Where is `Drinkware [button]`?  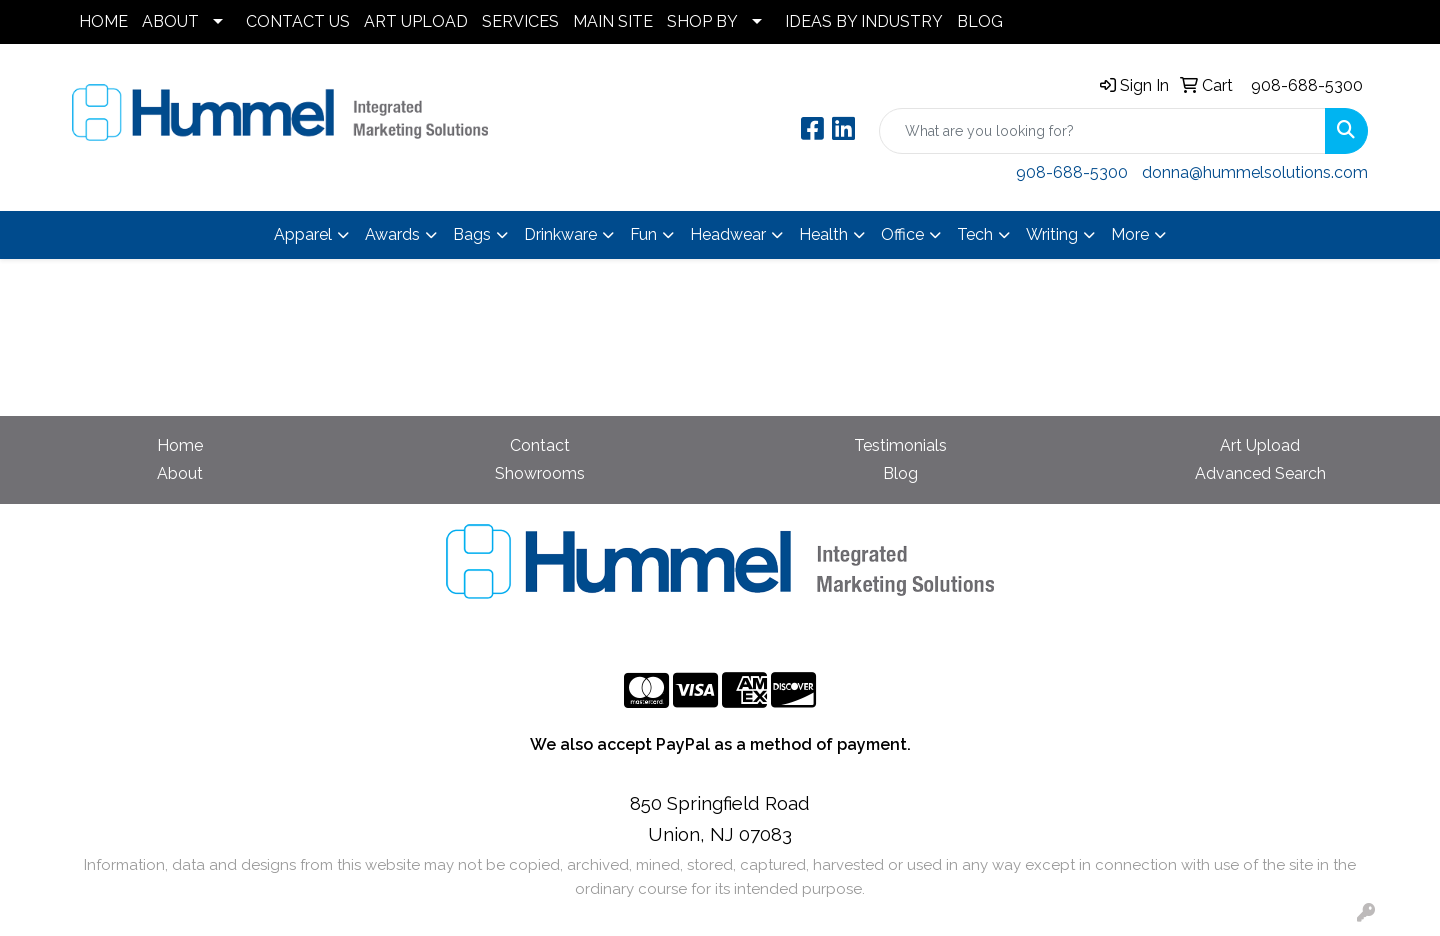 Drinkware [button] is located at coordinates (560, 234).